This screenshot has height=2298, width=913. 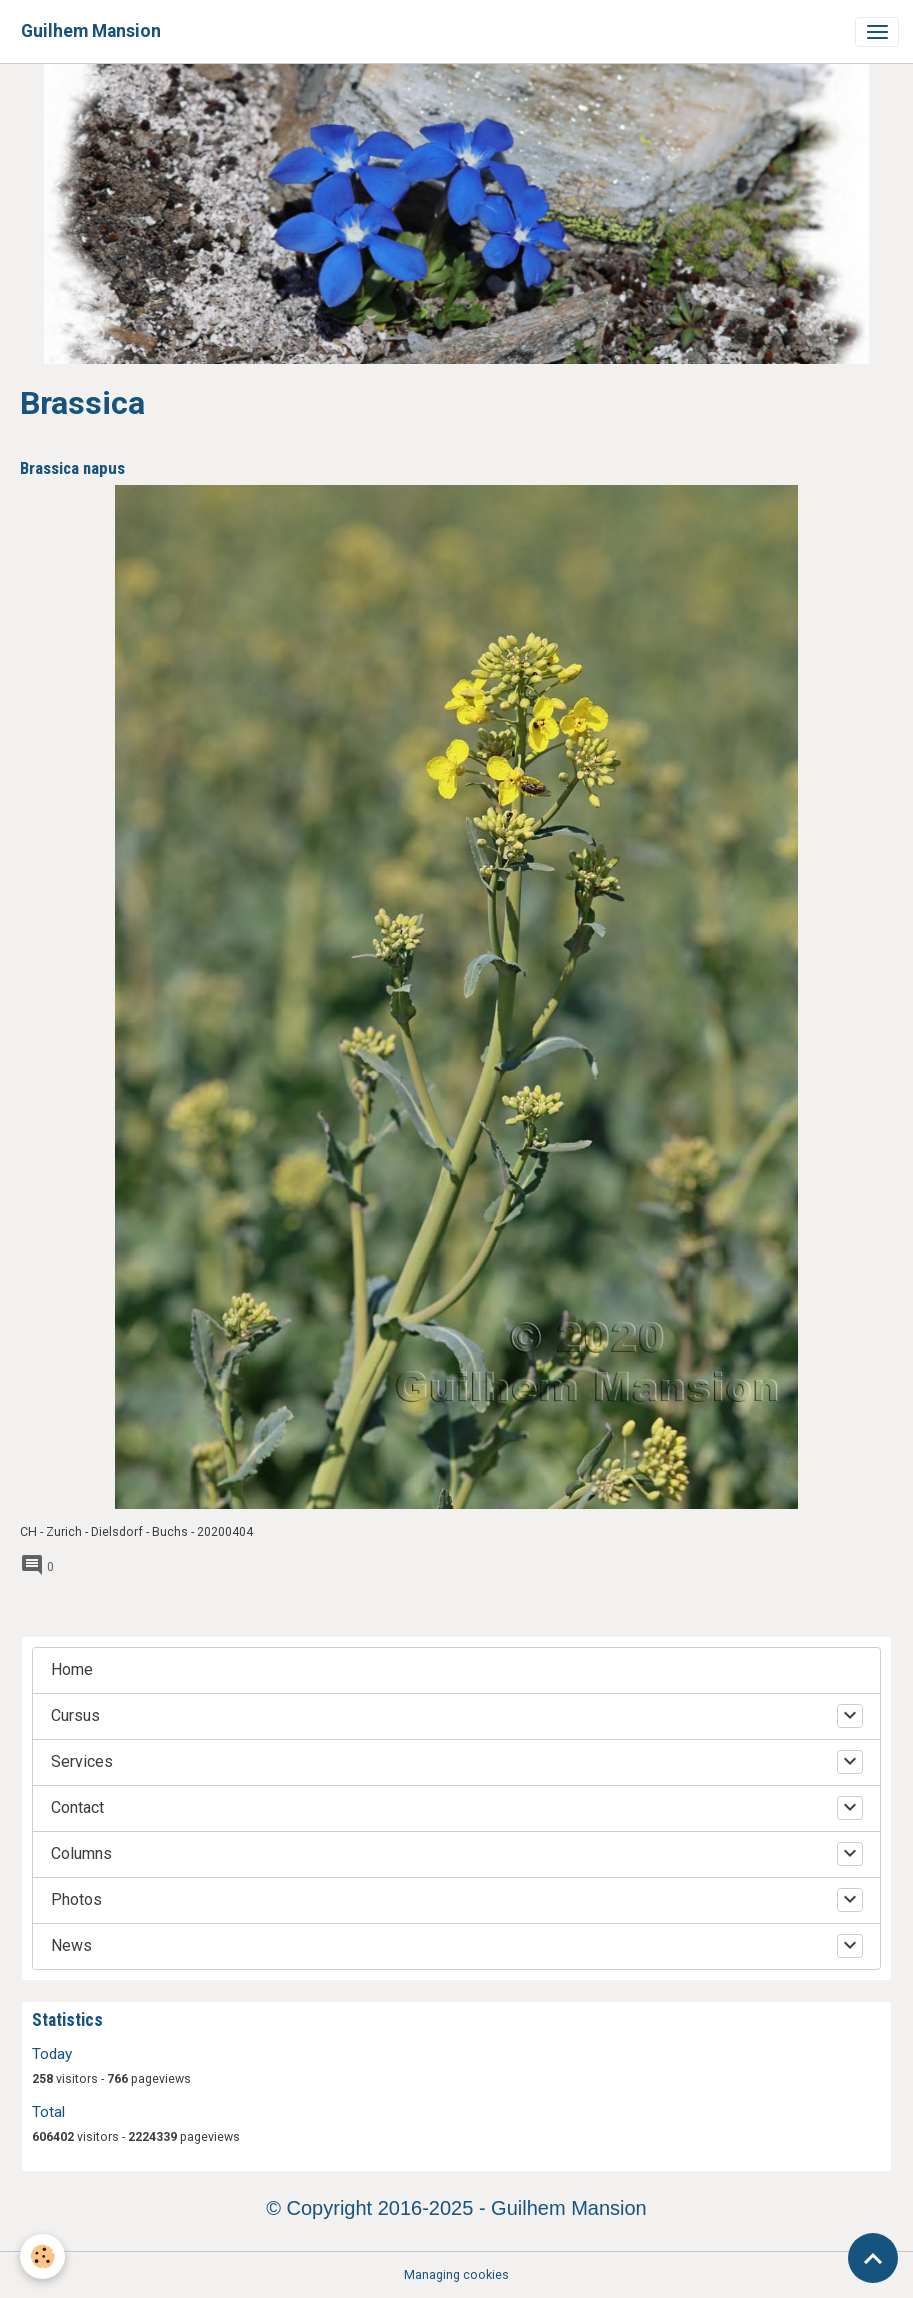 What do you see at coordinates (76, 1899) in the screenshot?
I see `Photos` at bounding box center [76, 1899].